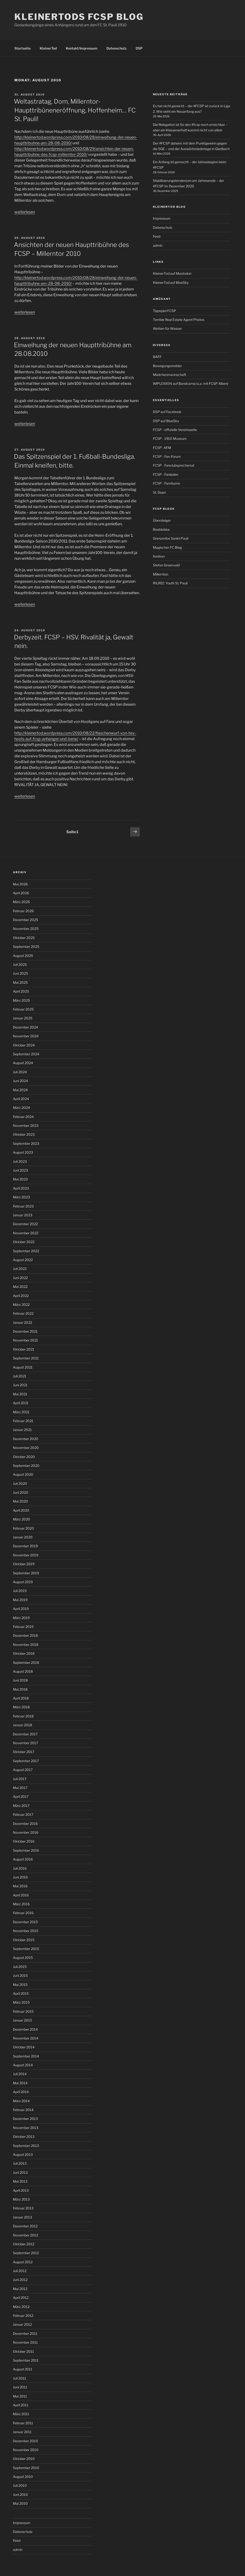 The height and width of the screenshot is (2576, 245). I want to click on Mädchenmannschaft, so click(169, 375).